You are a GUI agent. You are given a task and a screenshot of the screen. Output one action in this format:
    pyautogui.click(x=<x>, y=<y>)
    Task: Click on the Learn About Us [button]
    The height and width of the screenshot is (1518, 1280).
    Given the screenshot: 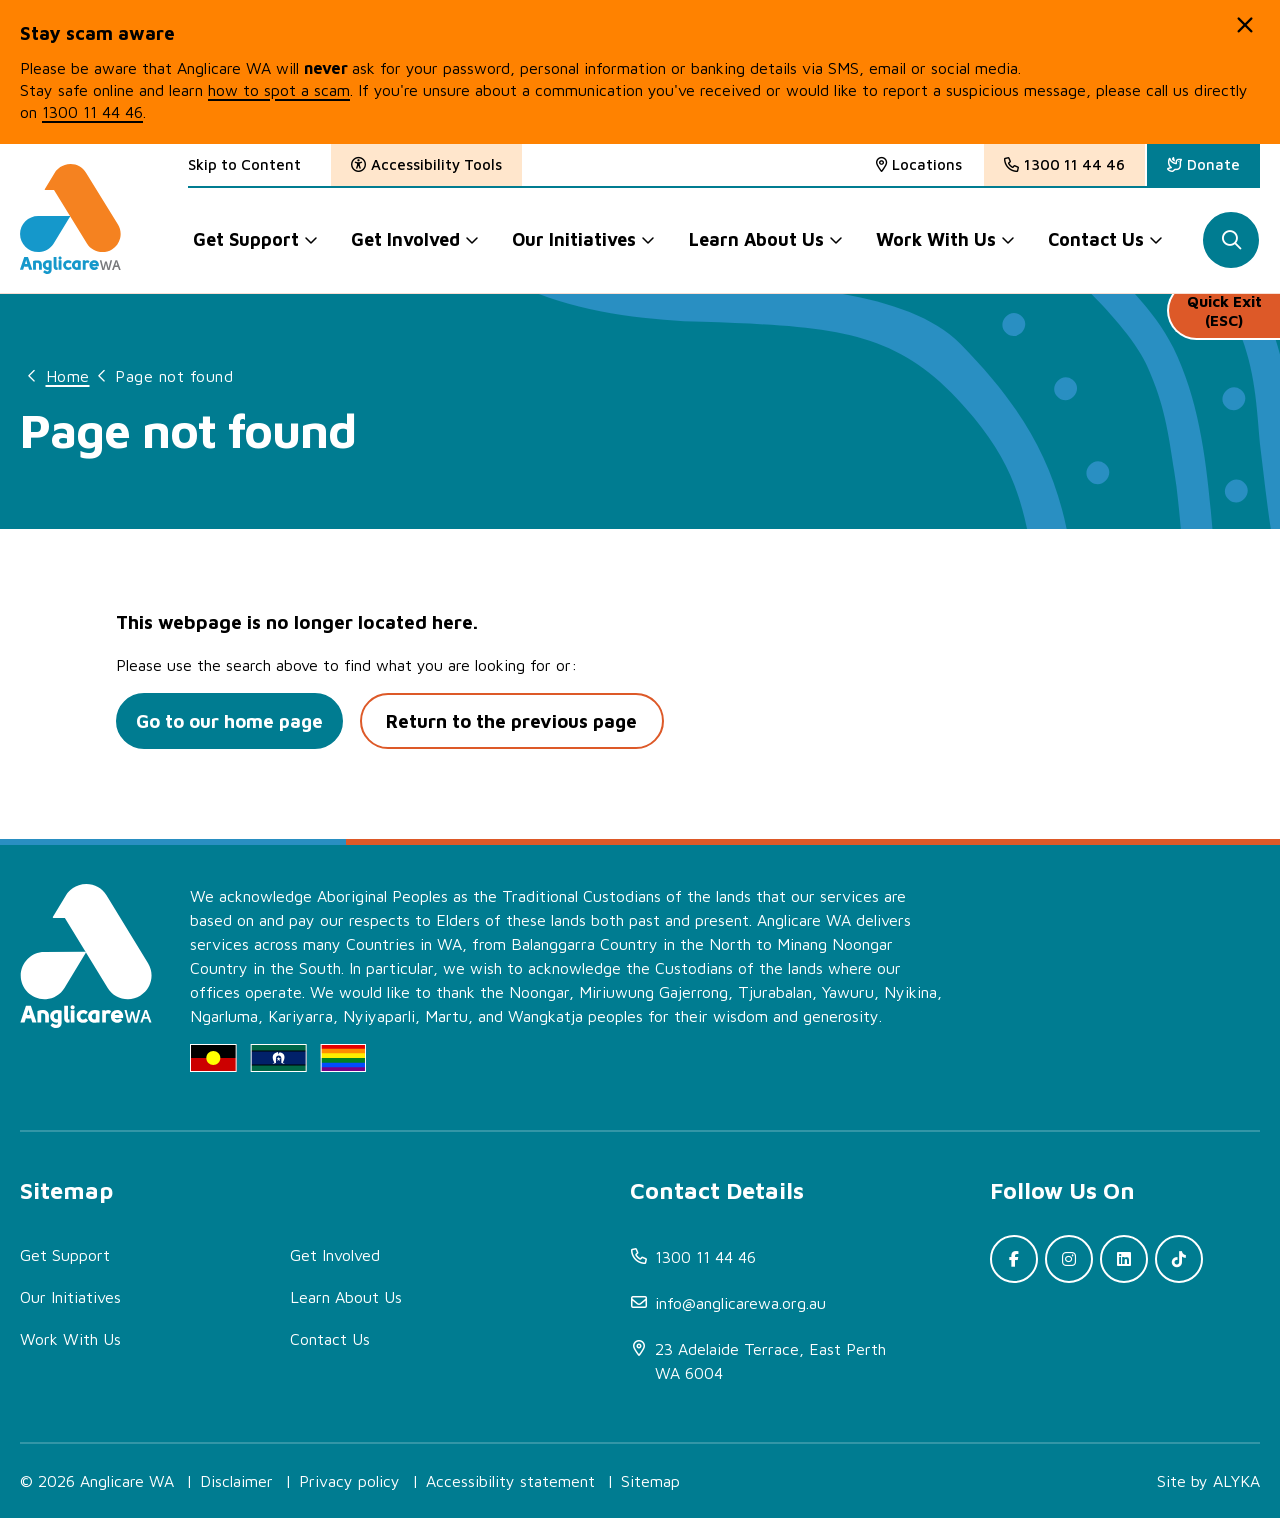 What is the action you would take?
    pyautogui.click(x=756, y=239)
    